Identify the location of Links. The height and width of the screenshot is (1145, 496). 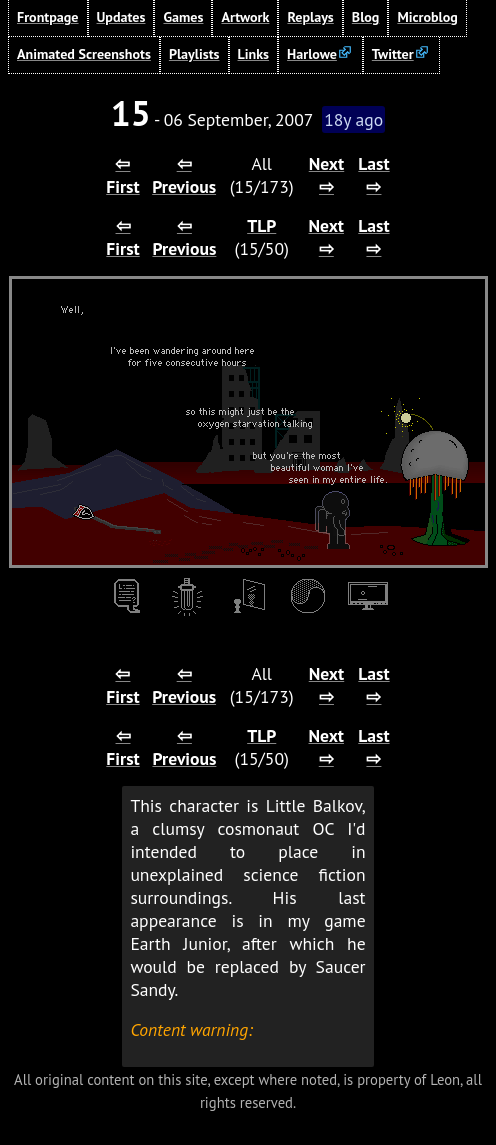
(254, 54).